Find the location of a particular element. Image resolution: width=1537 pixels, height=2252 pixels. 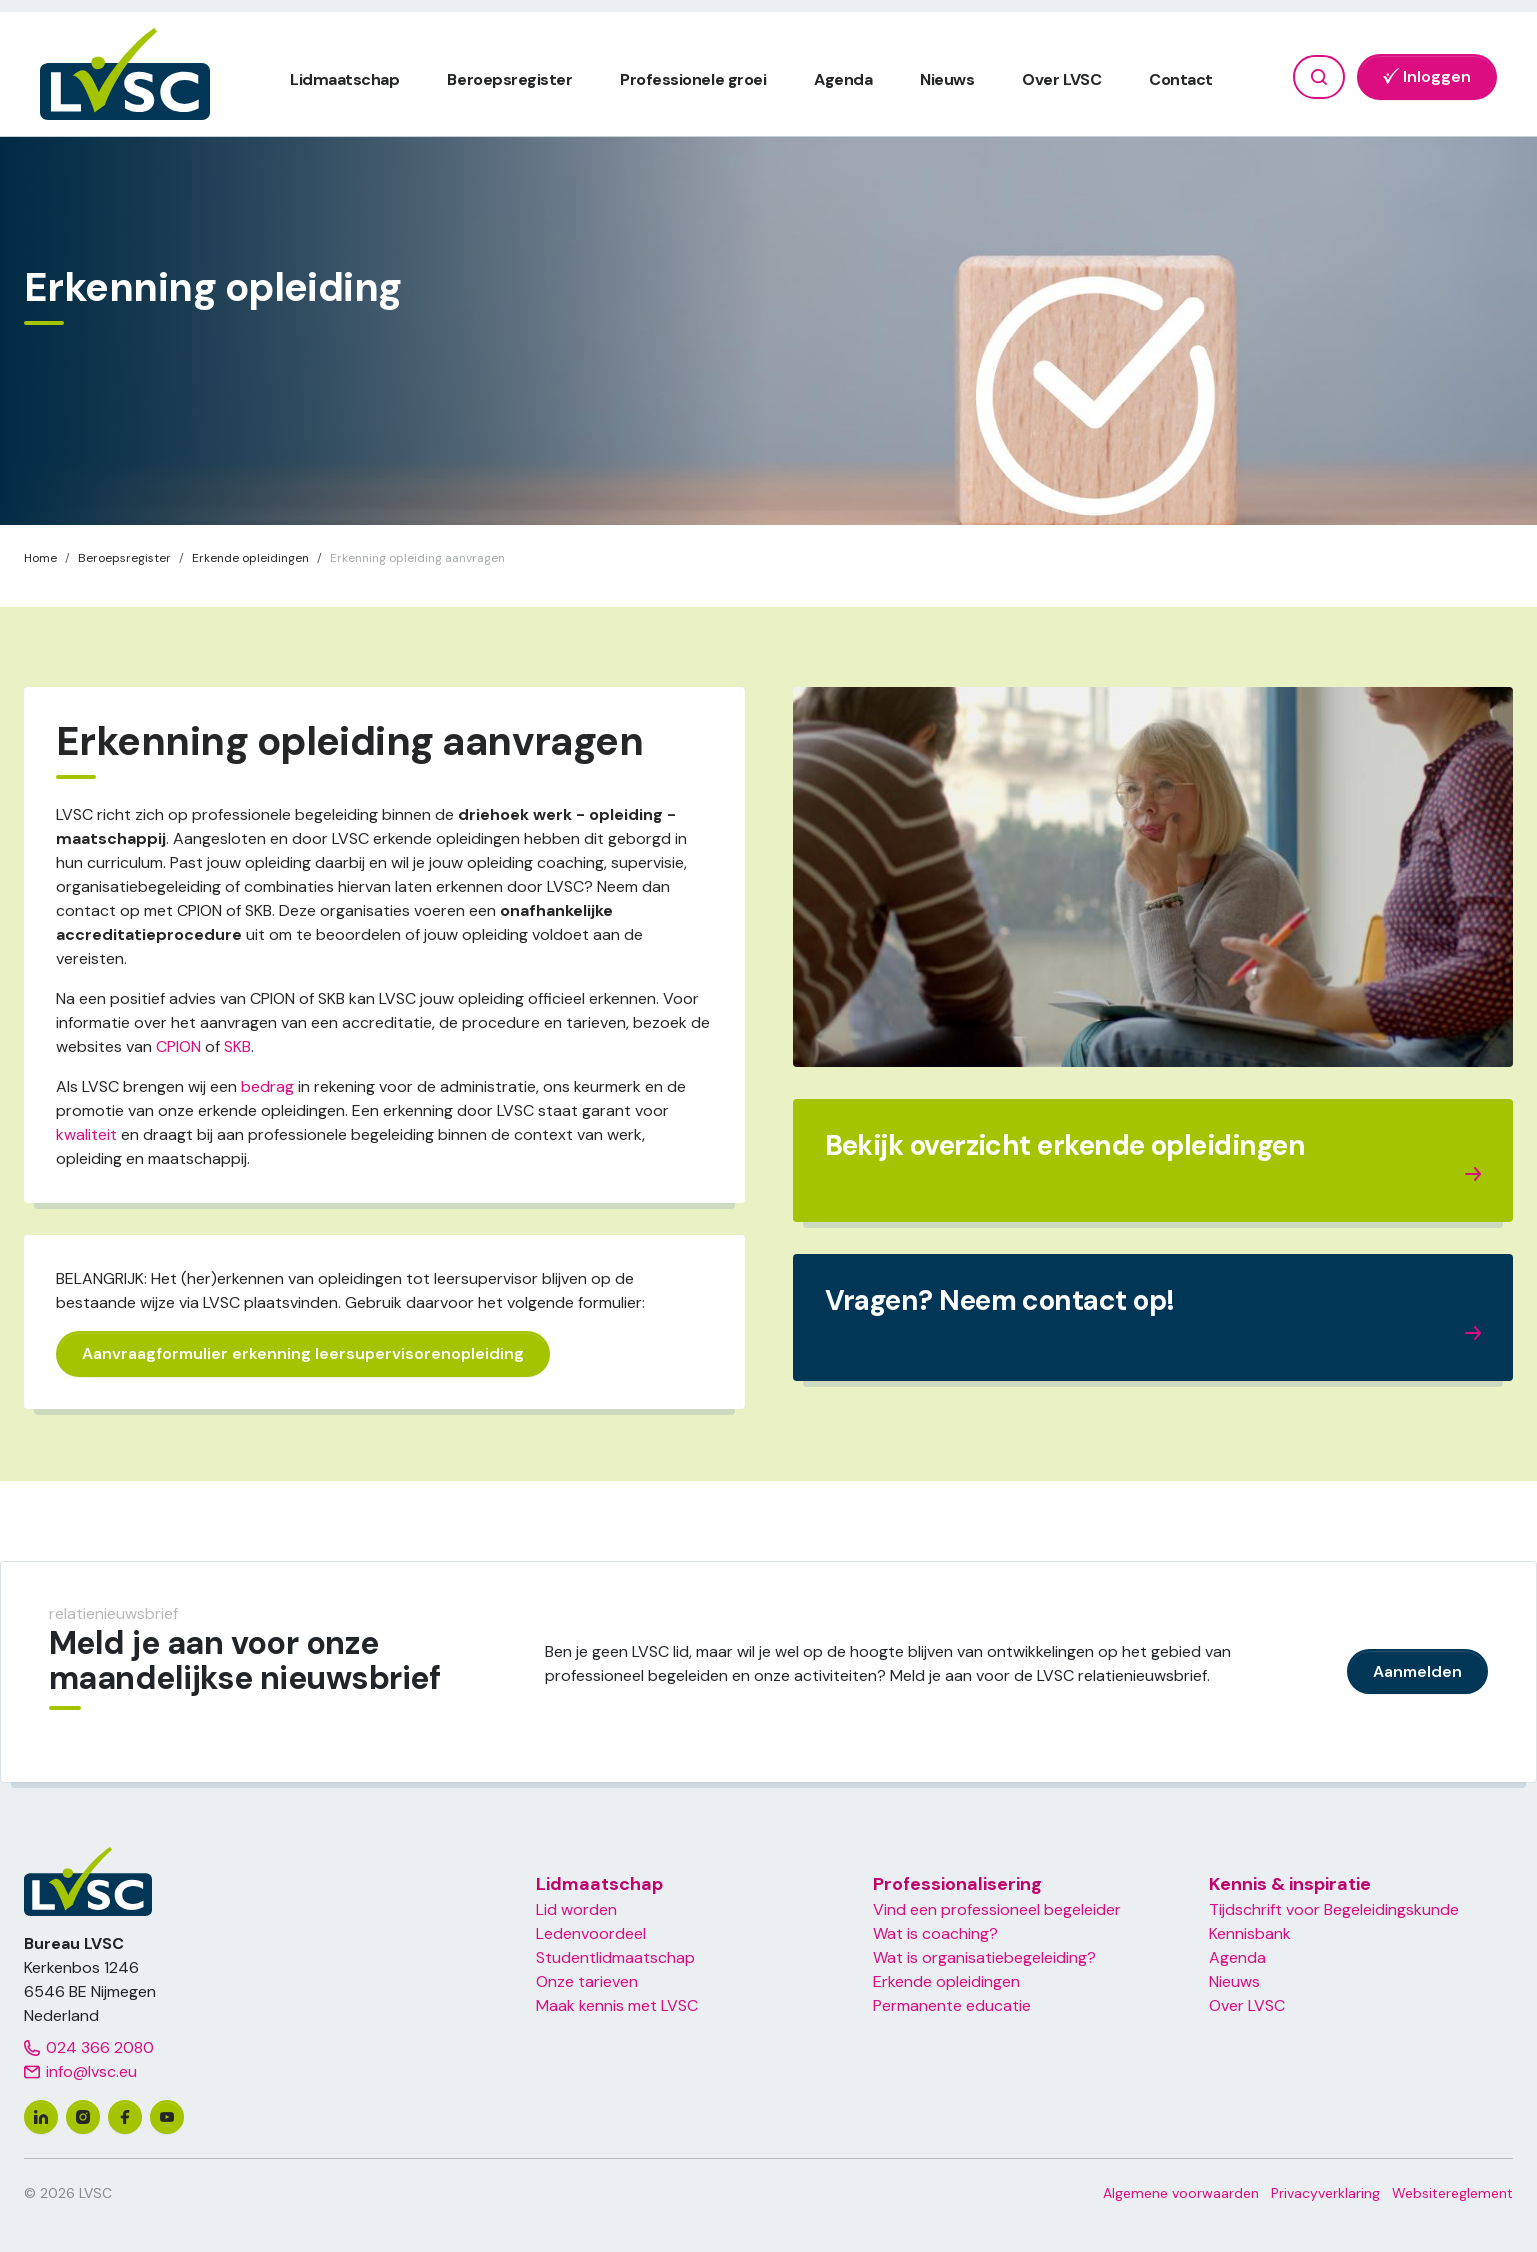

Ledenvoordeel is located at coordinates (591, 1933).